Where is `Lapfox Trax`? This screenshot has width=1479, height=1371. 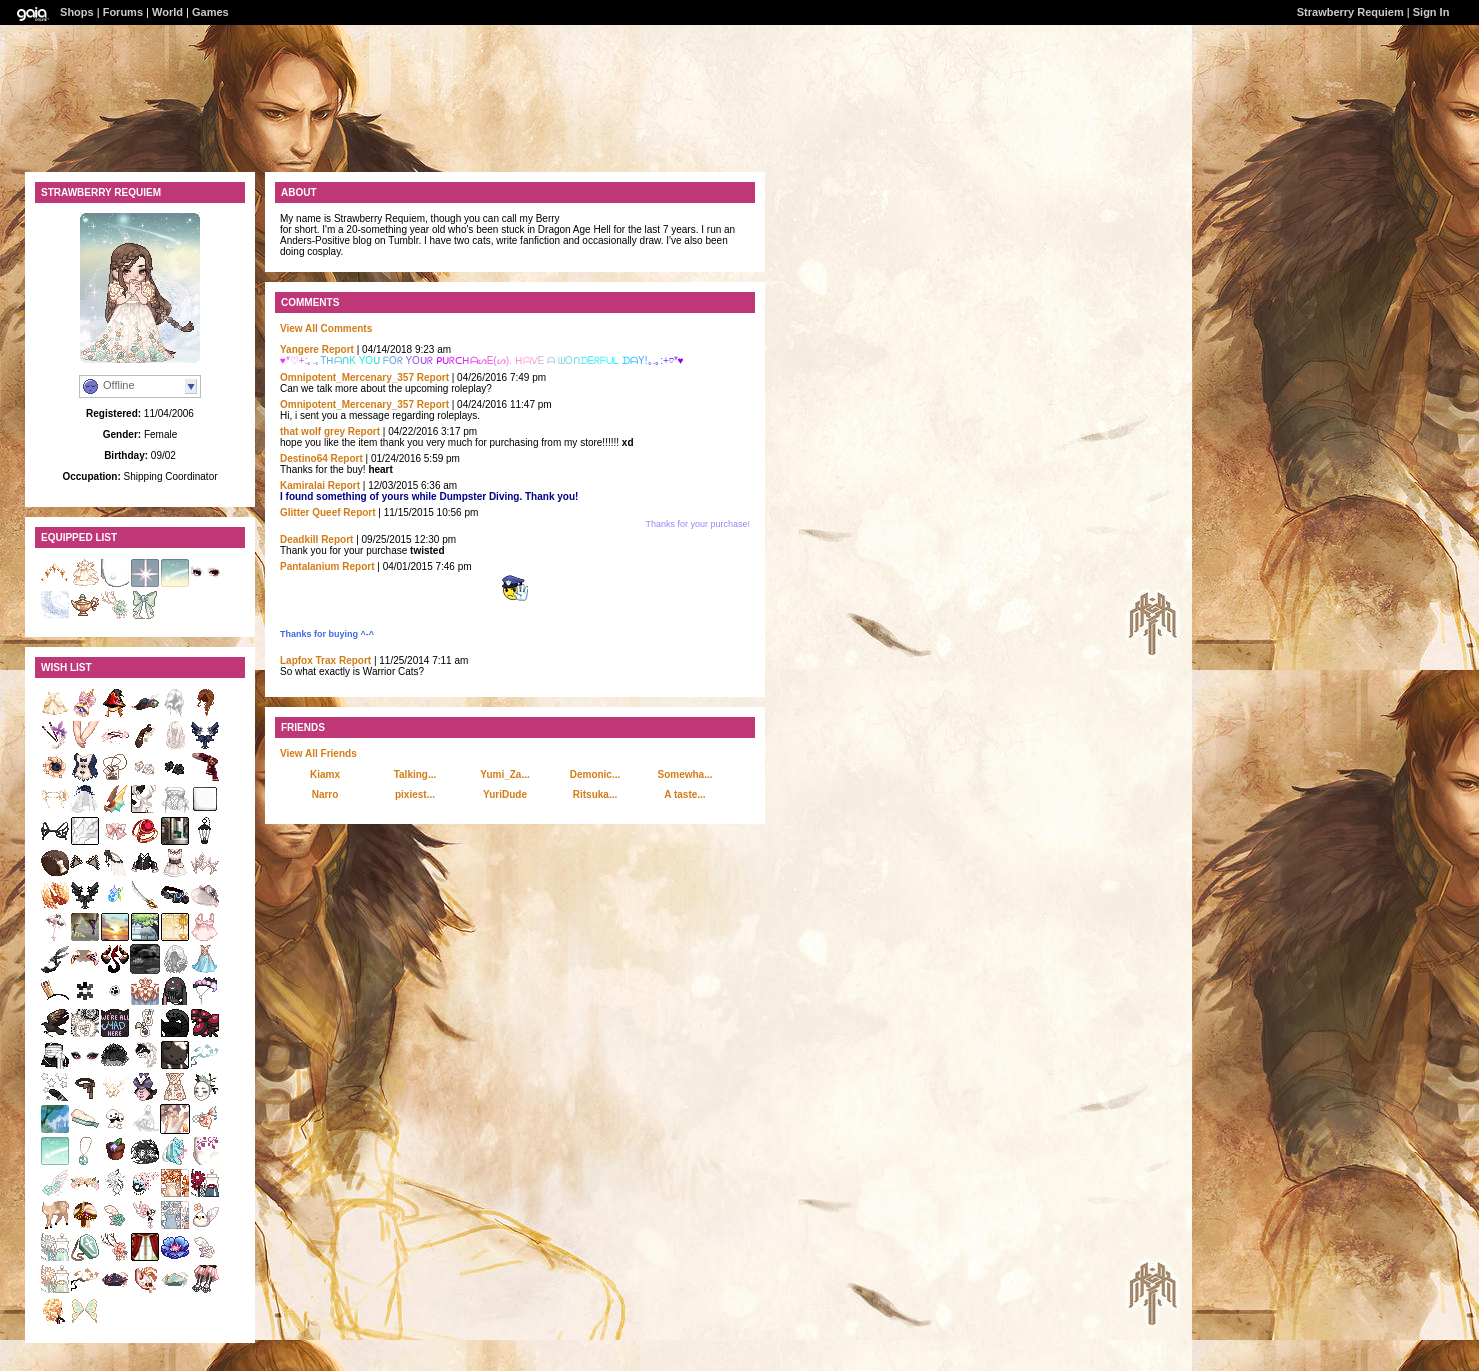 Lapfox Trax is located at coordinates (308, 660).